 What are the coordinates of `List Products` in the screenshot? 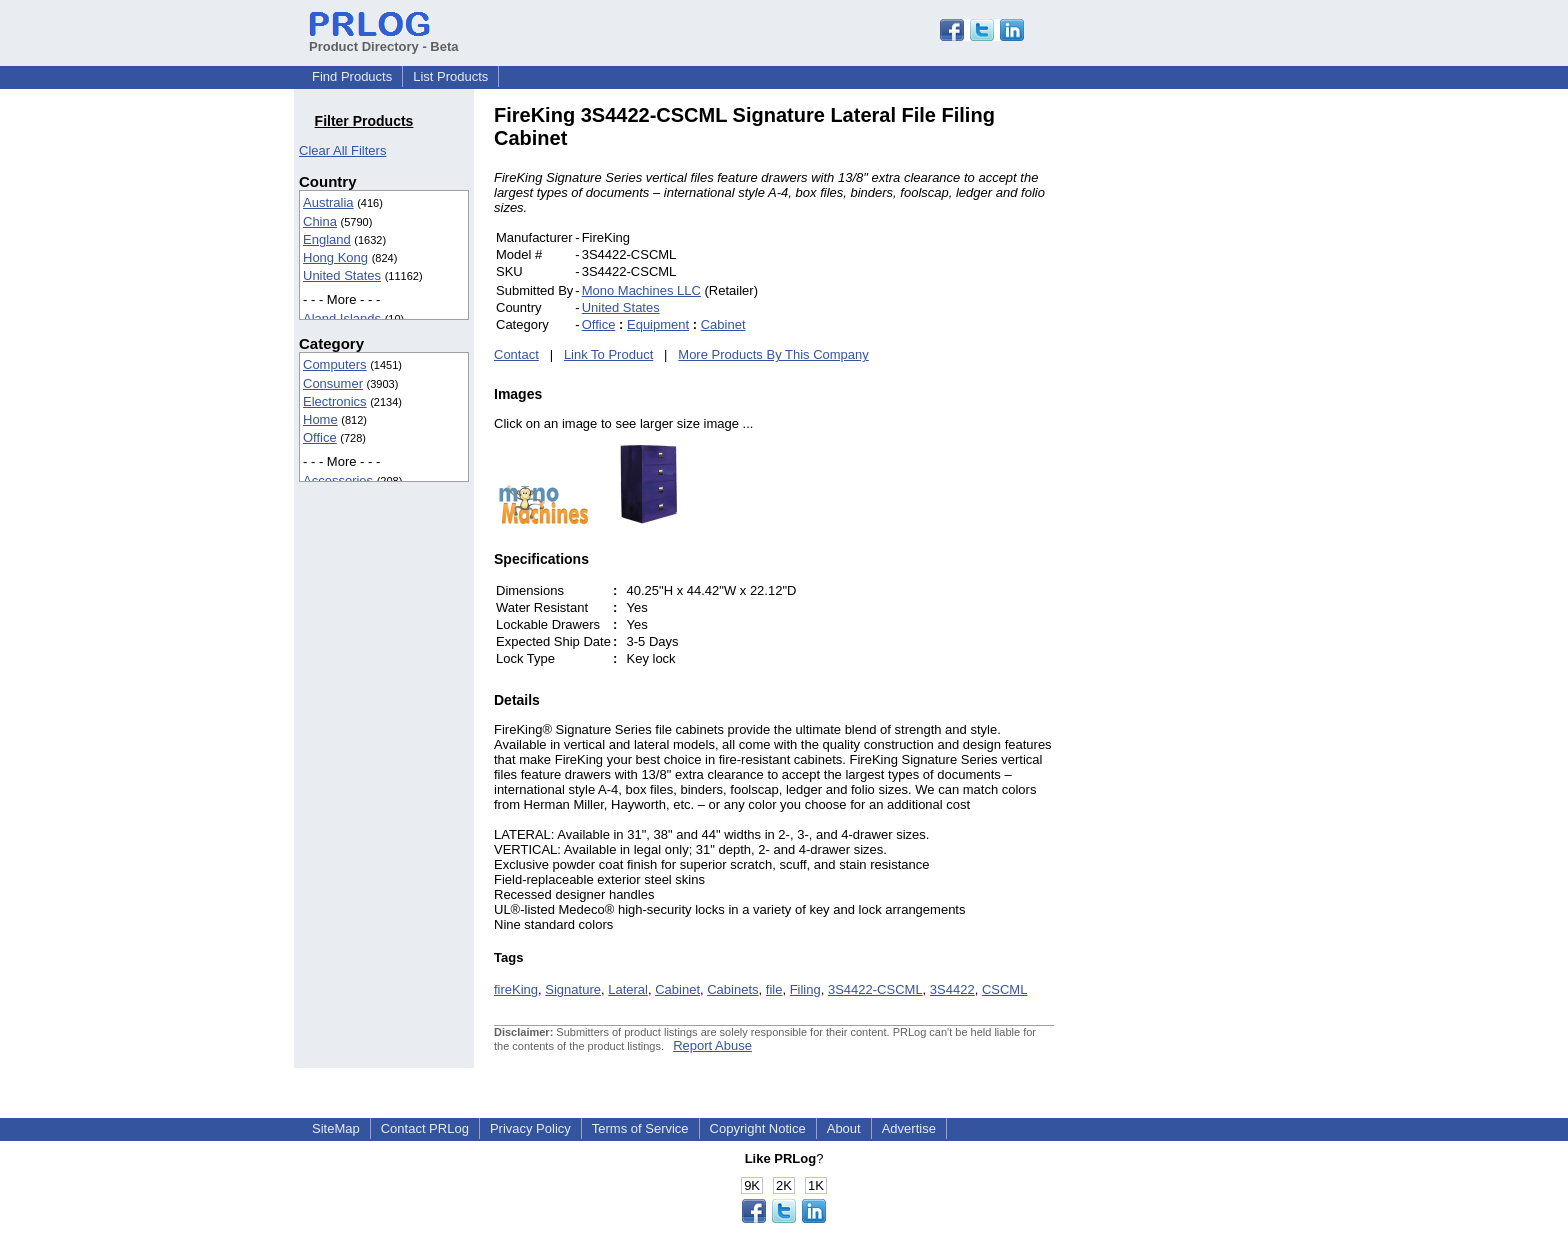 It's located at (450, 76).